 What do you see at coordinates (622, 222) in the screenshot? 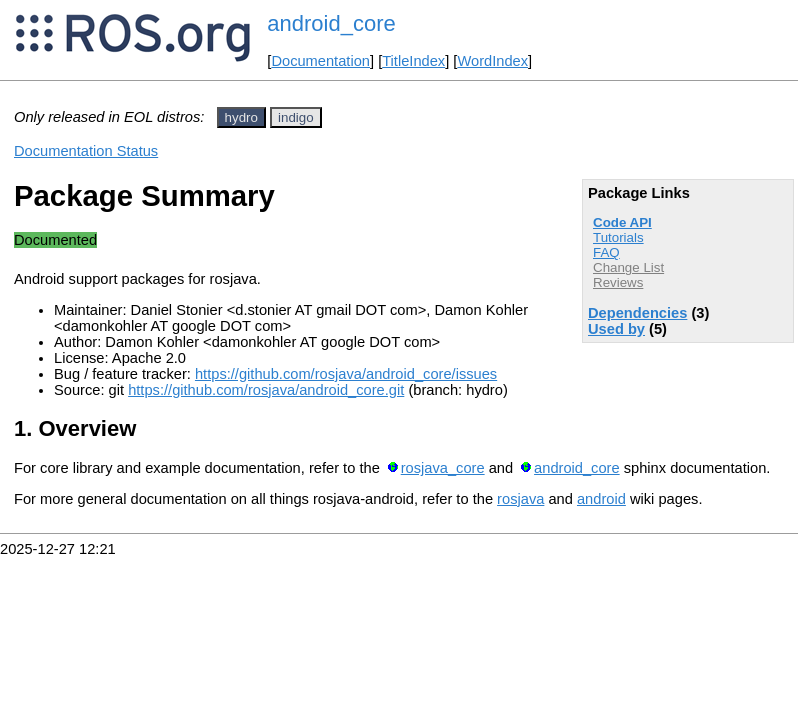
I see `Code API` at bounding box center [622, 222].